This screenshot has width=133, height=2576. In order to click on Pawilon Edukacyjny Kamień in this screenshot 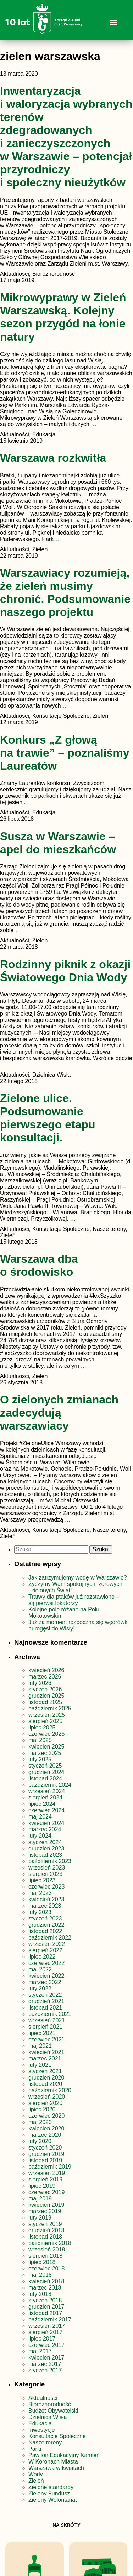, I will do `click(64, 2455)`.